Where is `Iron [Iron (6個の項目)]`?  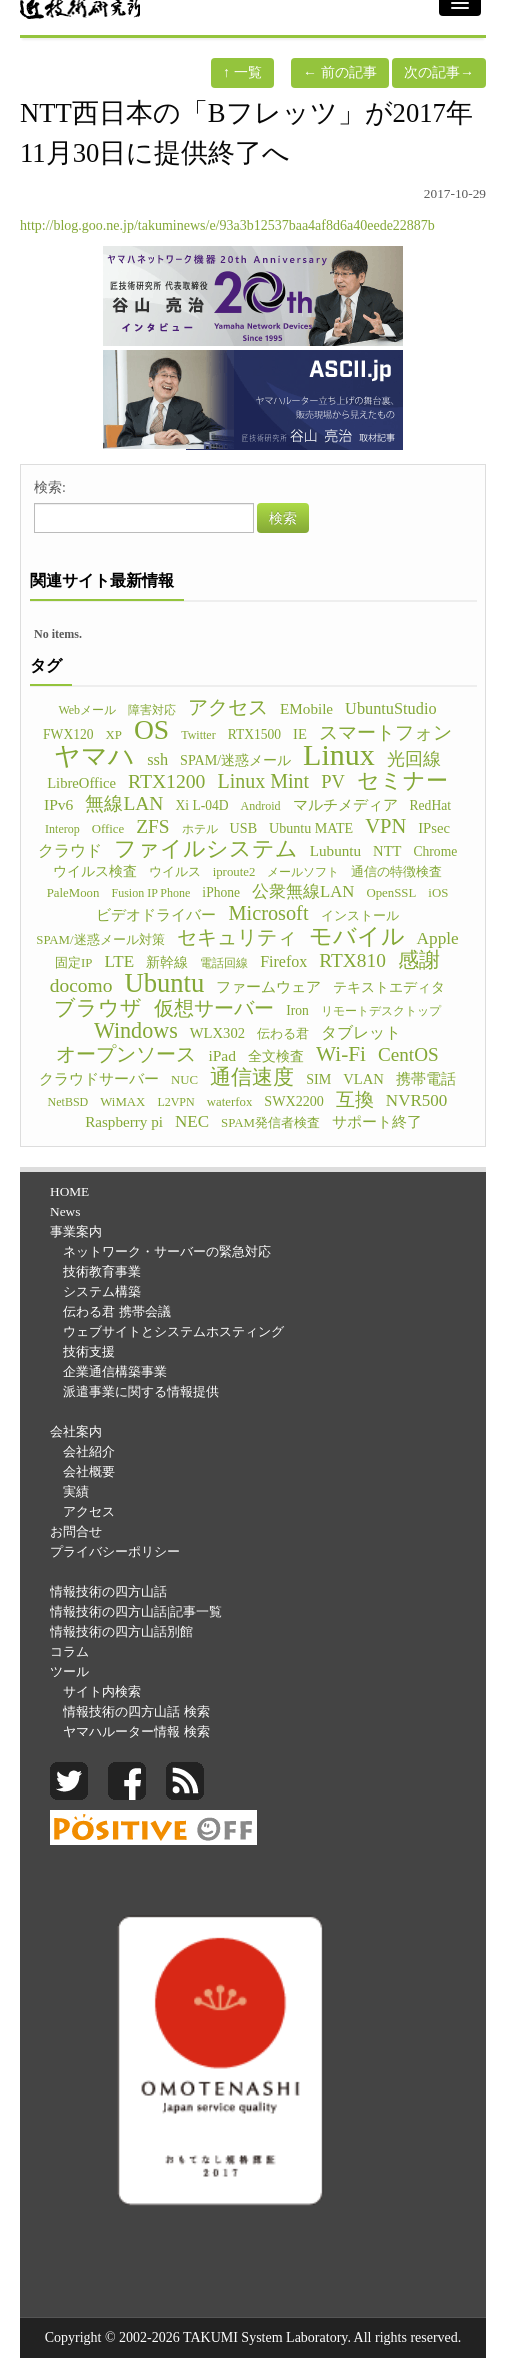
Iron [Iron (6個の項目)] is located at coordinates (297, 1010).